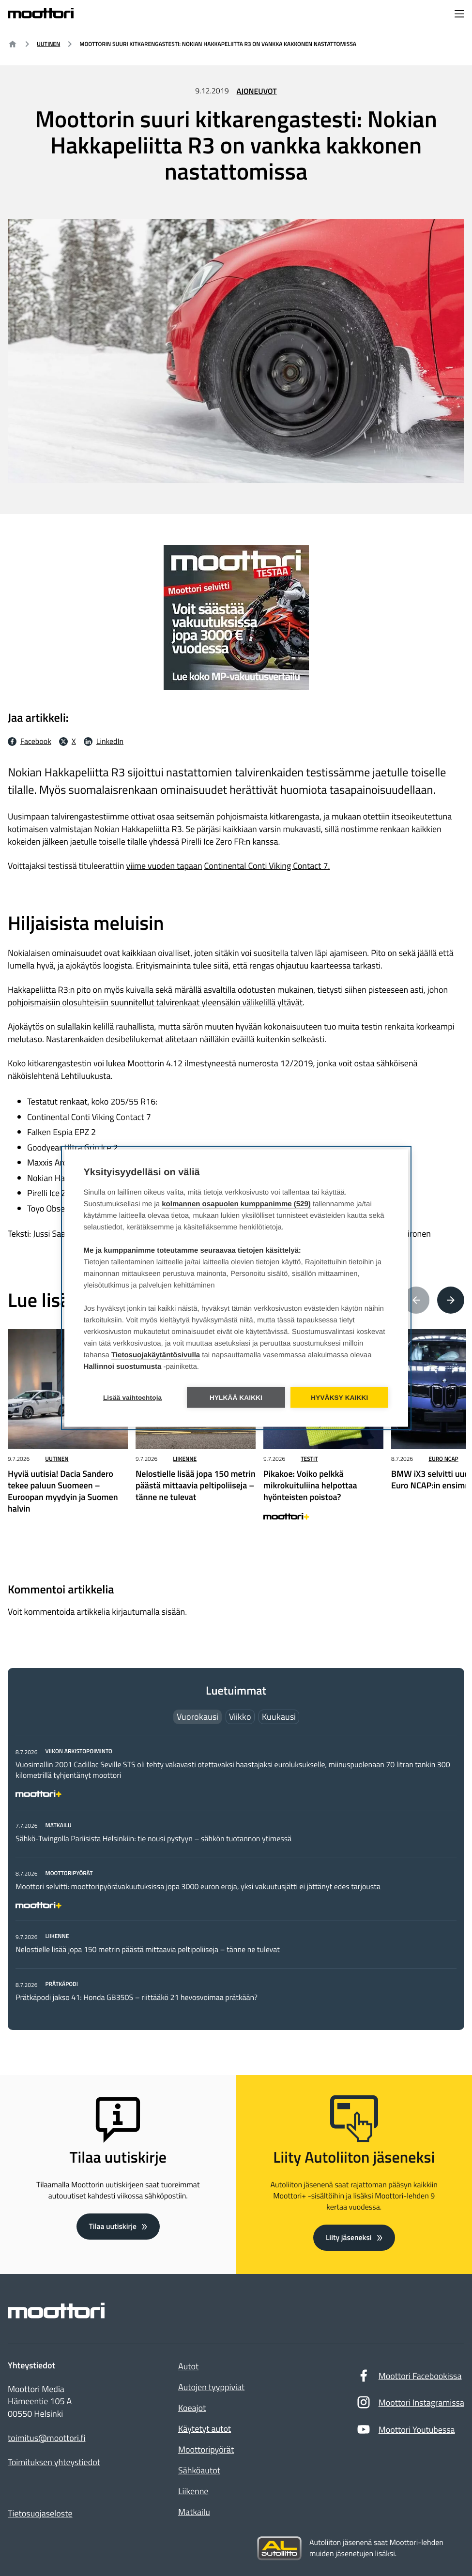 The height and width of the screenshot is (2576, 472). I want to click on kolmannen osapuolen kumppanimme (529), so click(236, 1204).